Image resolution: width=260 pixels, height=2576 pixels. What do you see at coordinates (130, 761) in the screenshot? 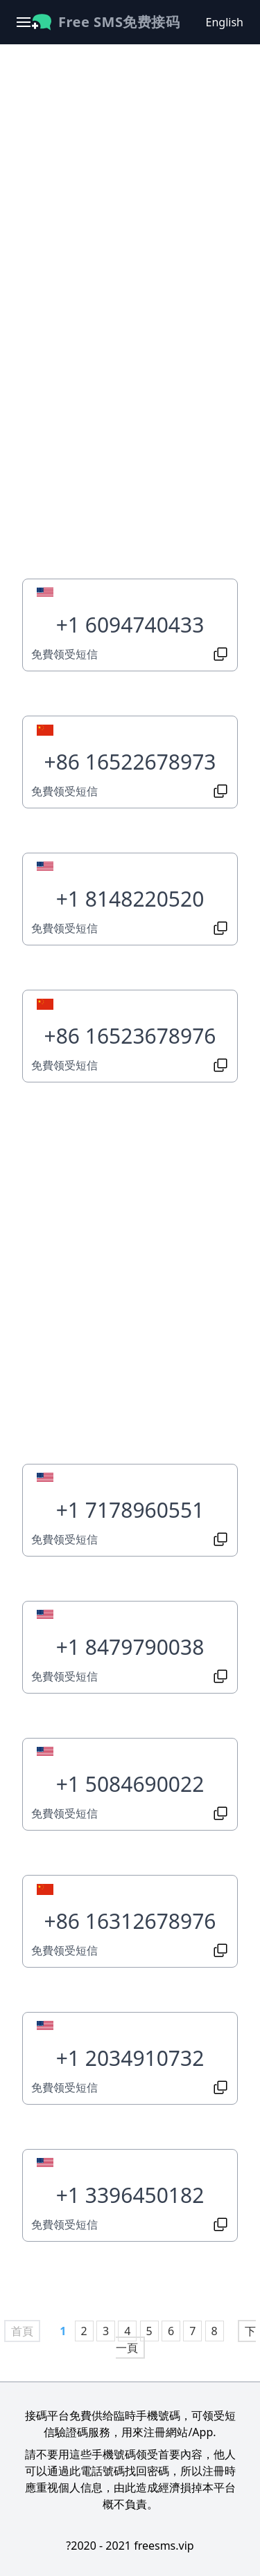
I see `+86 16522678973` at bounding box center [130, 761].